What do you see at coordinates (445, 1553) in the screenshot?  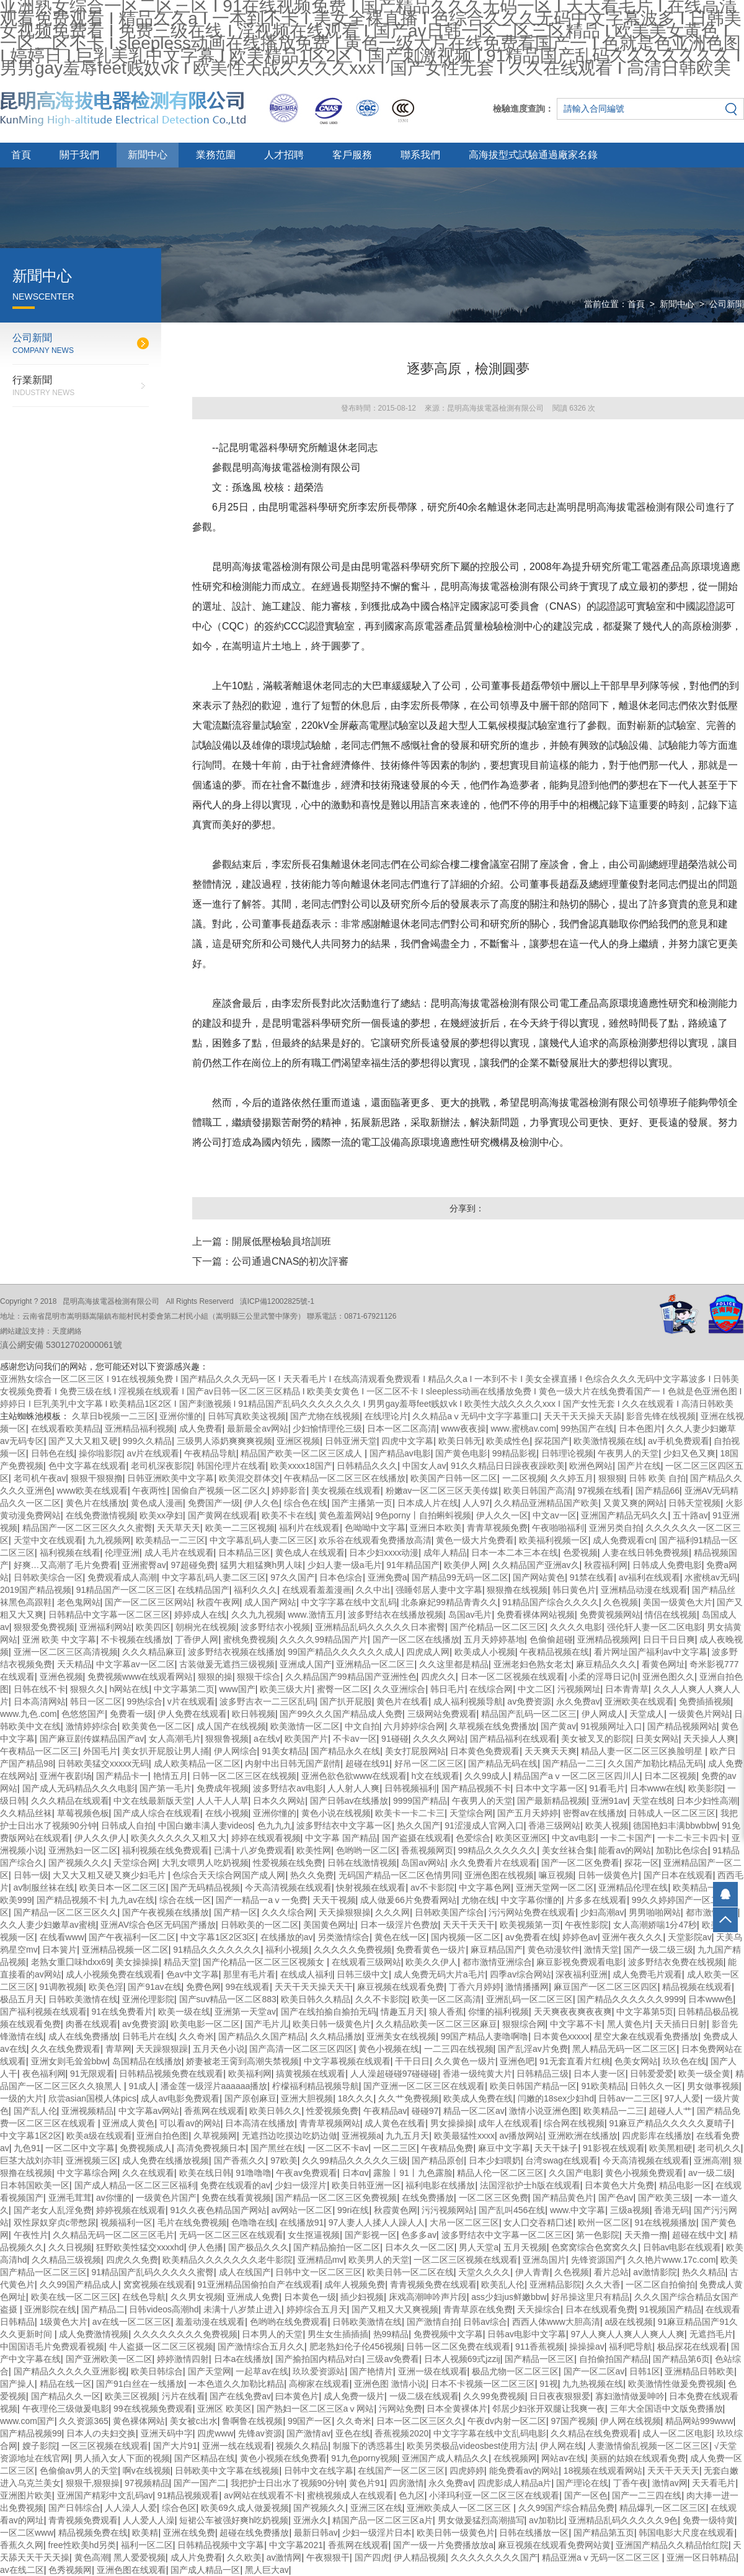 I see `成年人精品` at bounding box center [445, 1553].